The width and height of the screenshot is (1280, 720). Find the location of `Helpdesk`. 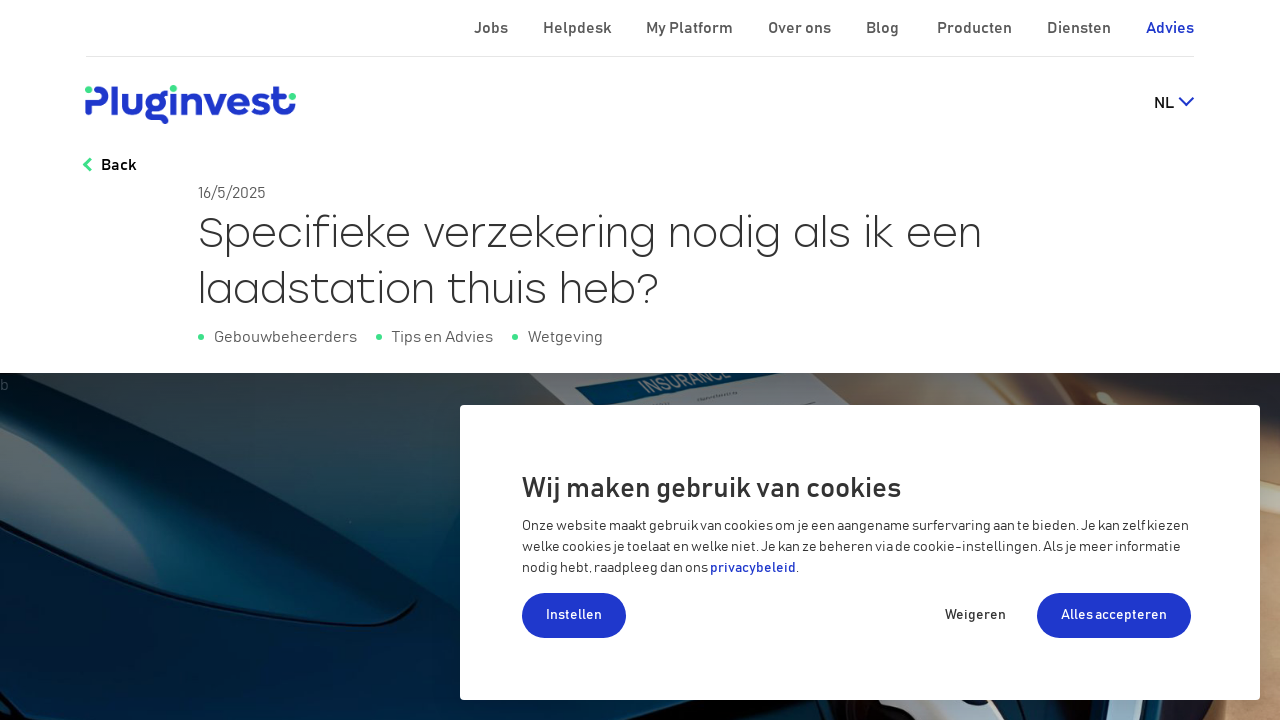

Helpdesk is located at coordinates (578, 28).